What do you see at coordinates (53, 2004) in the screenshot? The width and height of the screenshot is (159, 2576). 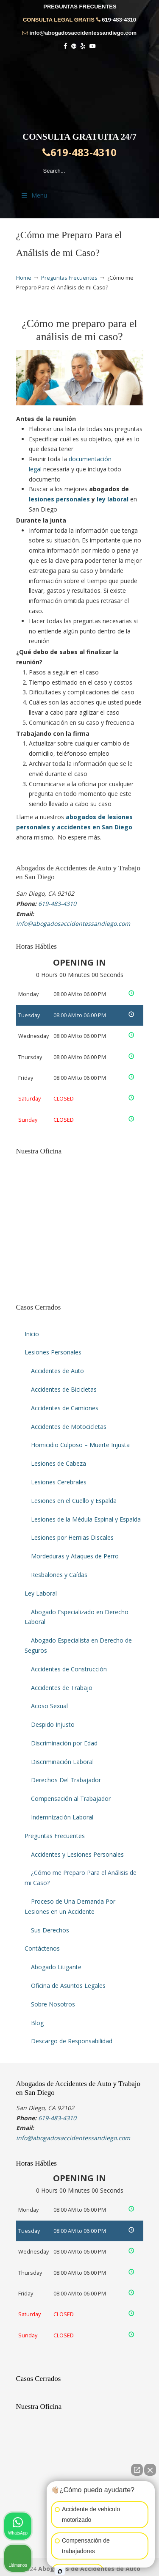 I see `Sobre Nosotros` at bounding box center [53, 2004].